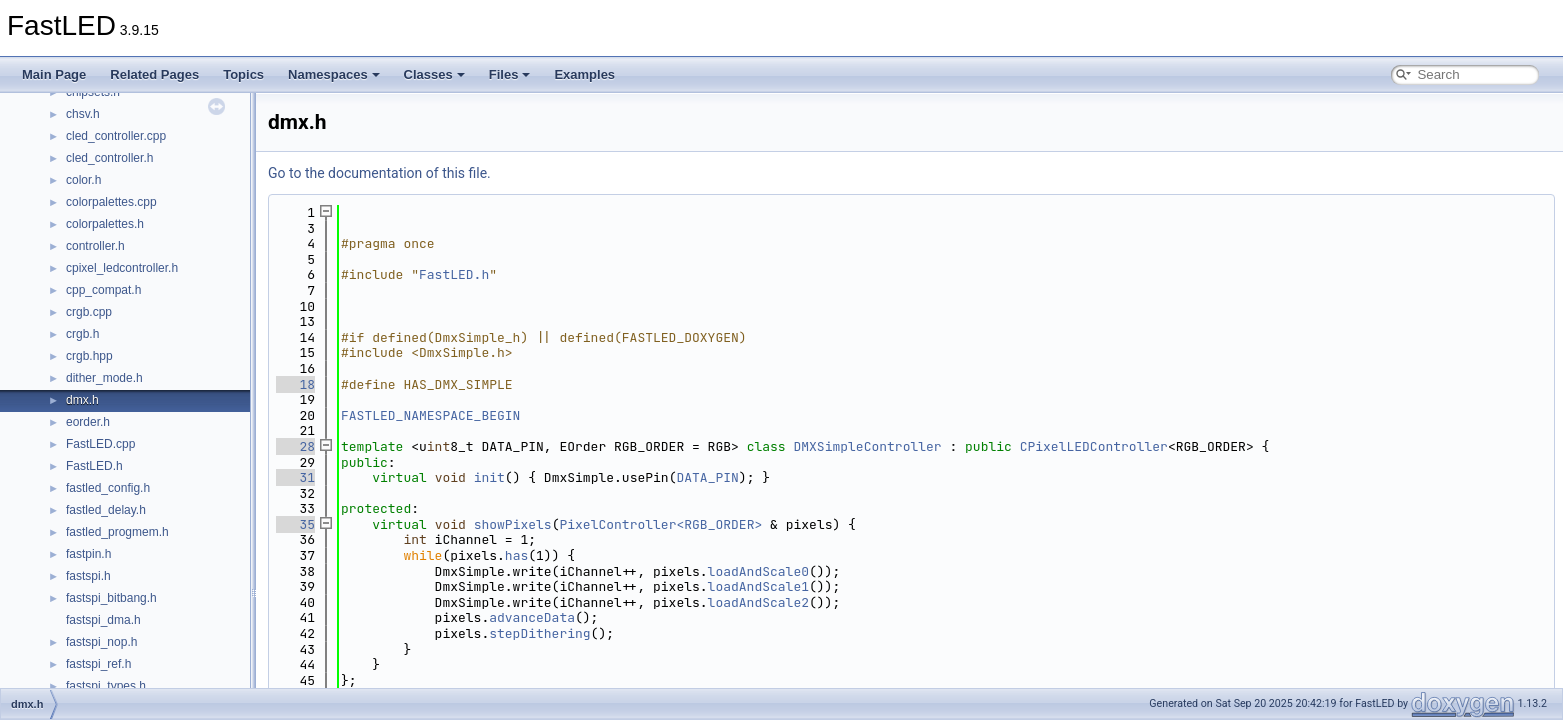 Image resolution: width=1563 pixels, height=720 pixels. What do you see at coordinates (106, 510) in the screenshot?
I see `fastled_delay.h` at bounding box center [106, 510].